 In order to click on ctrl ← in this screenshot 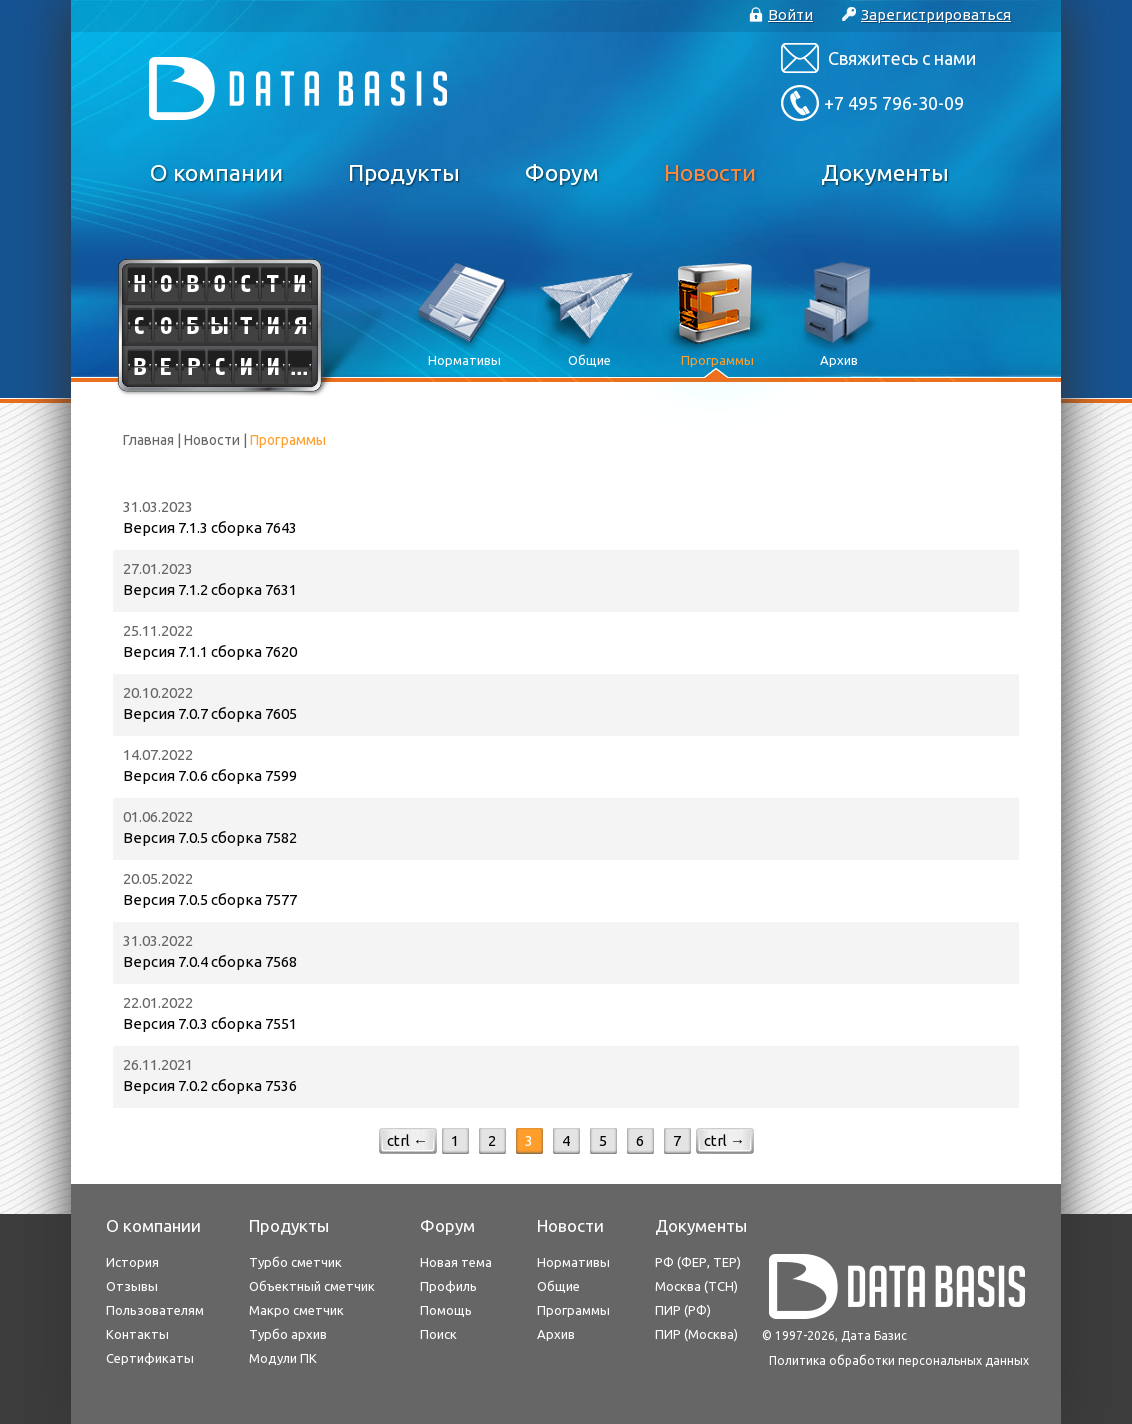, I will do `click(407, 1140)`.